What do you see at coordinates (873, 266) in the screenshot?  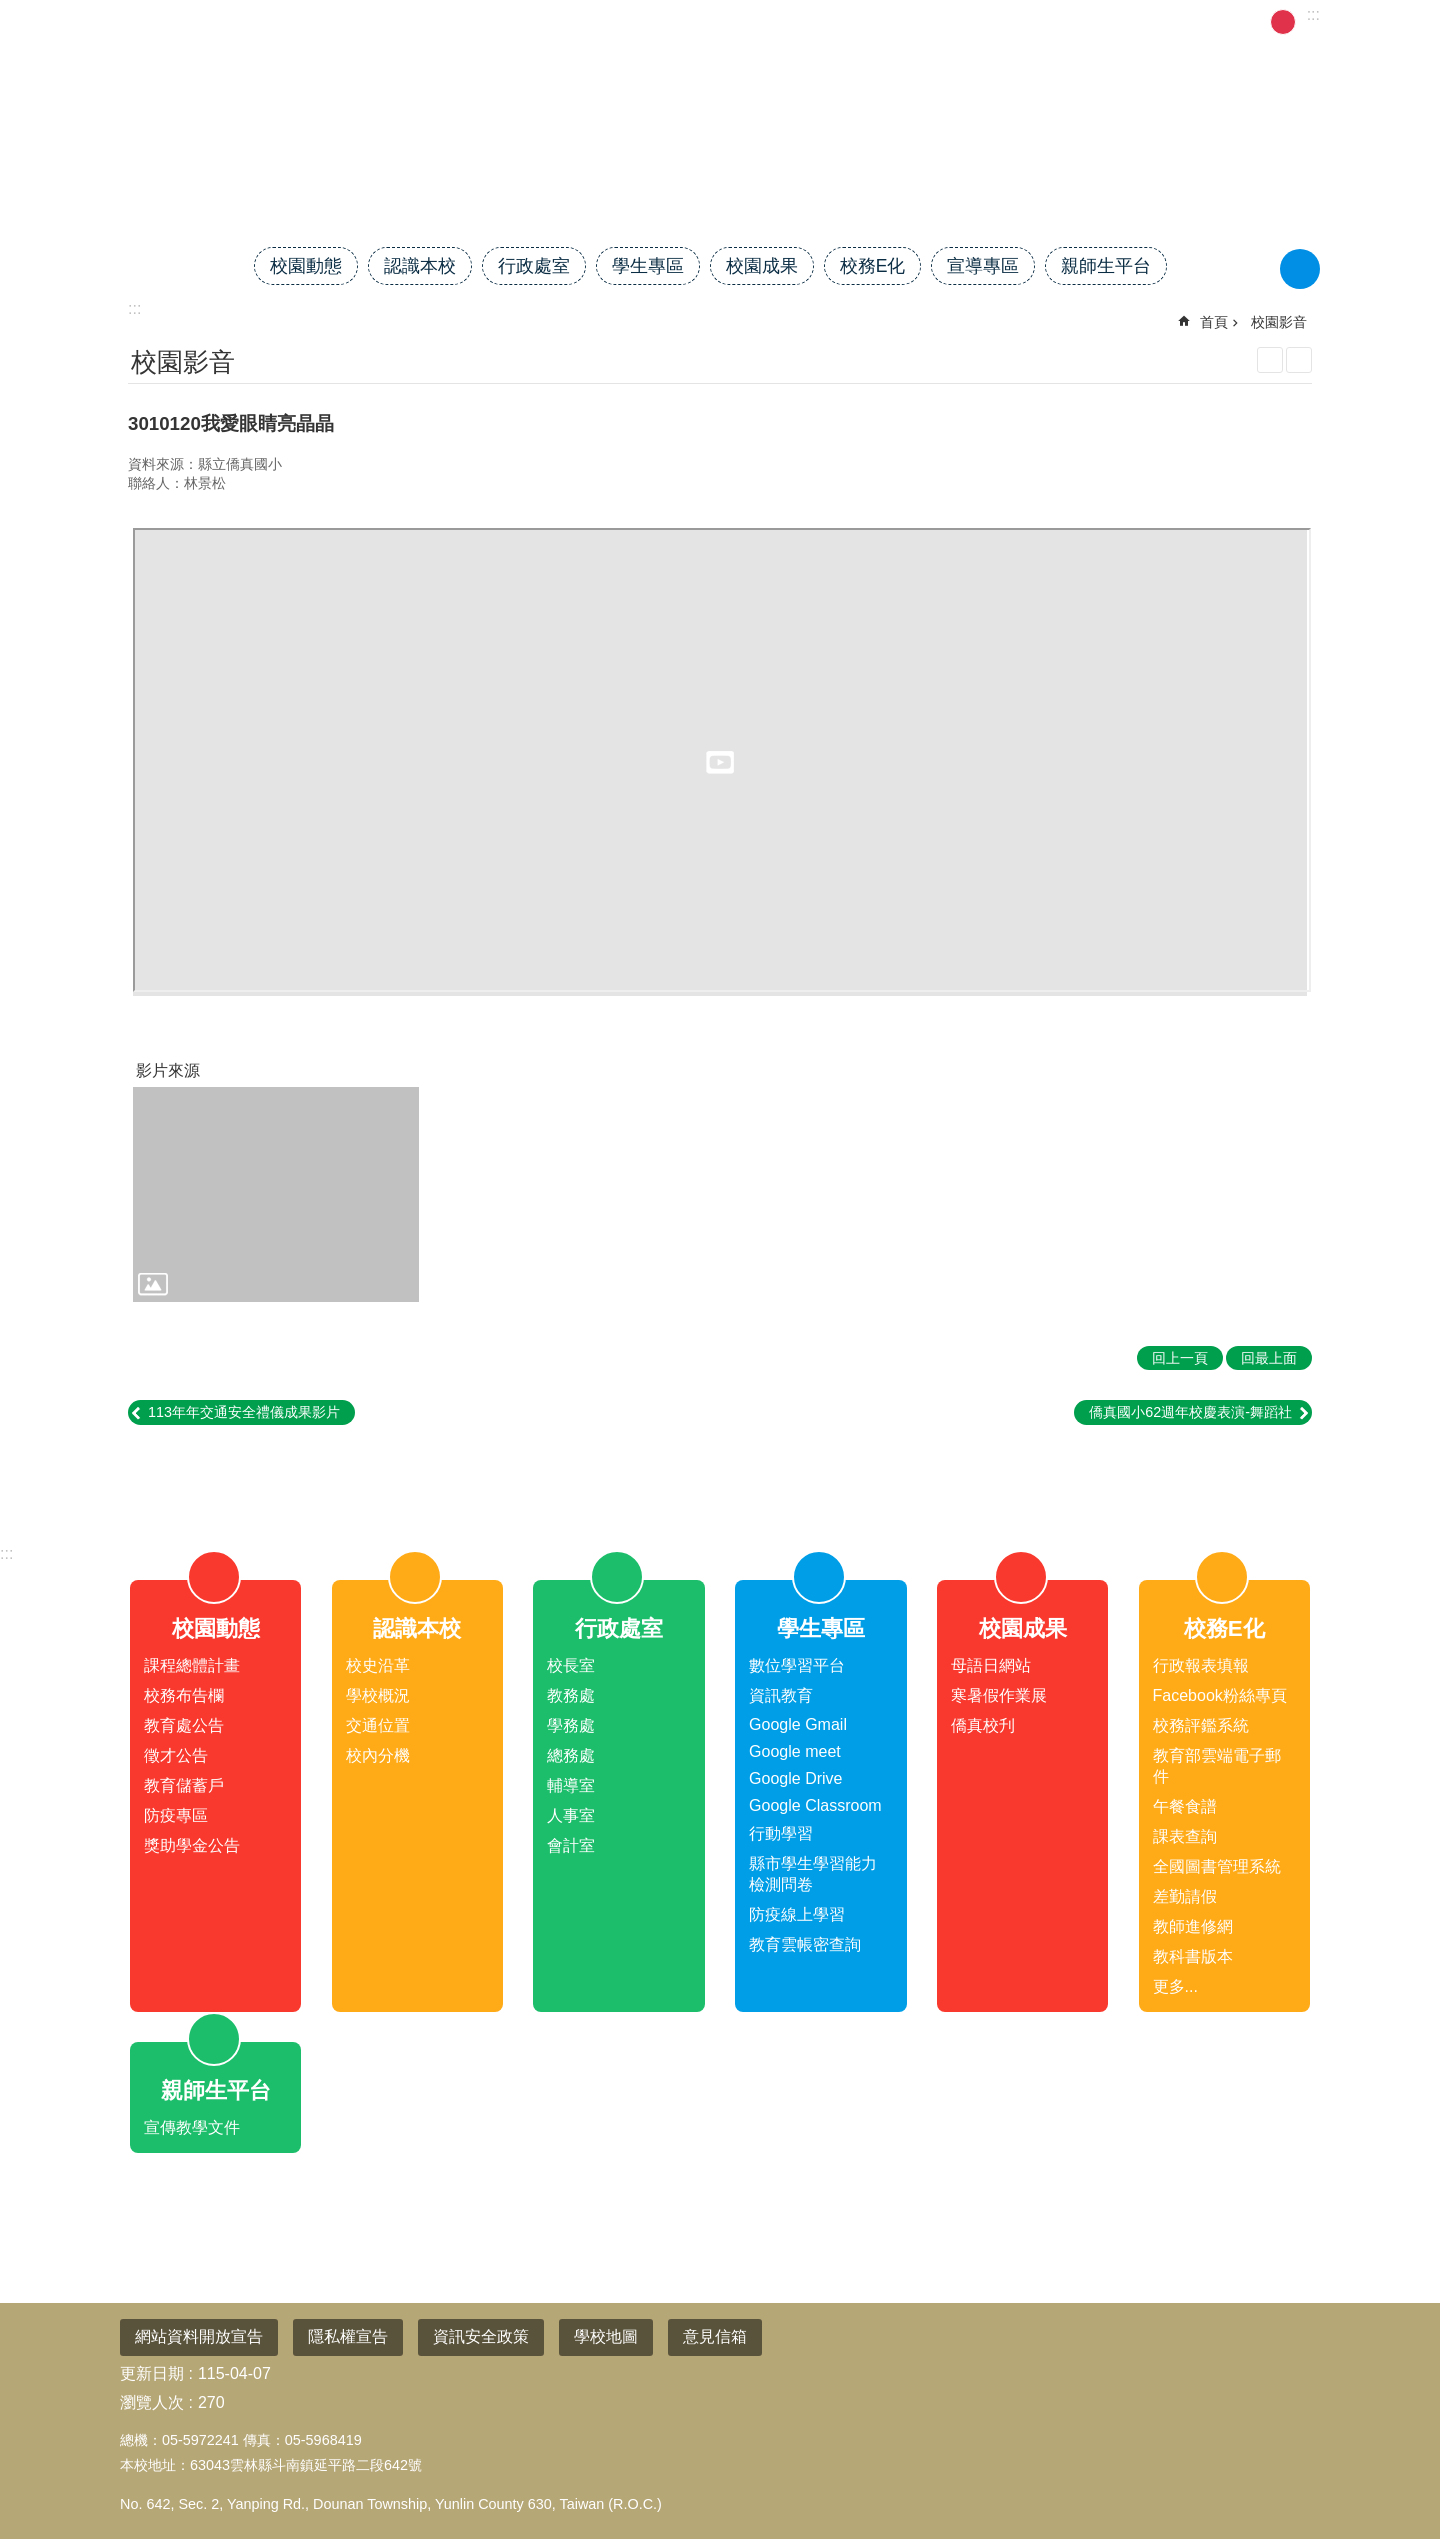 I see `校務E化 [link]` at bounding box center [873, 266].